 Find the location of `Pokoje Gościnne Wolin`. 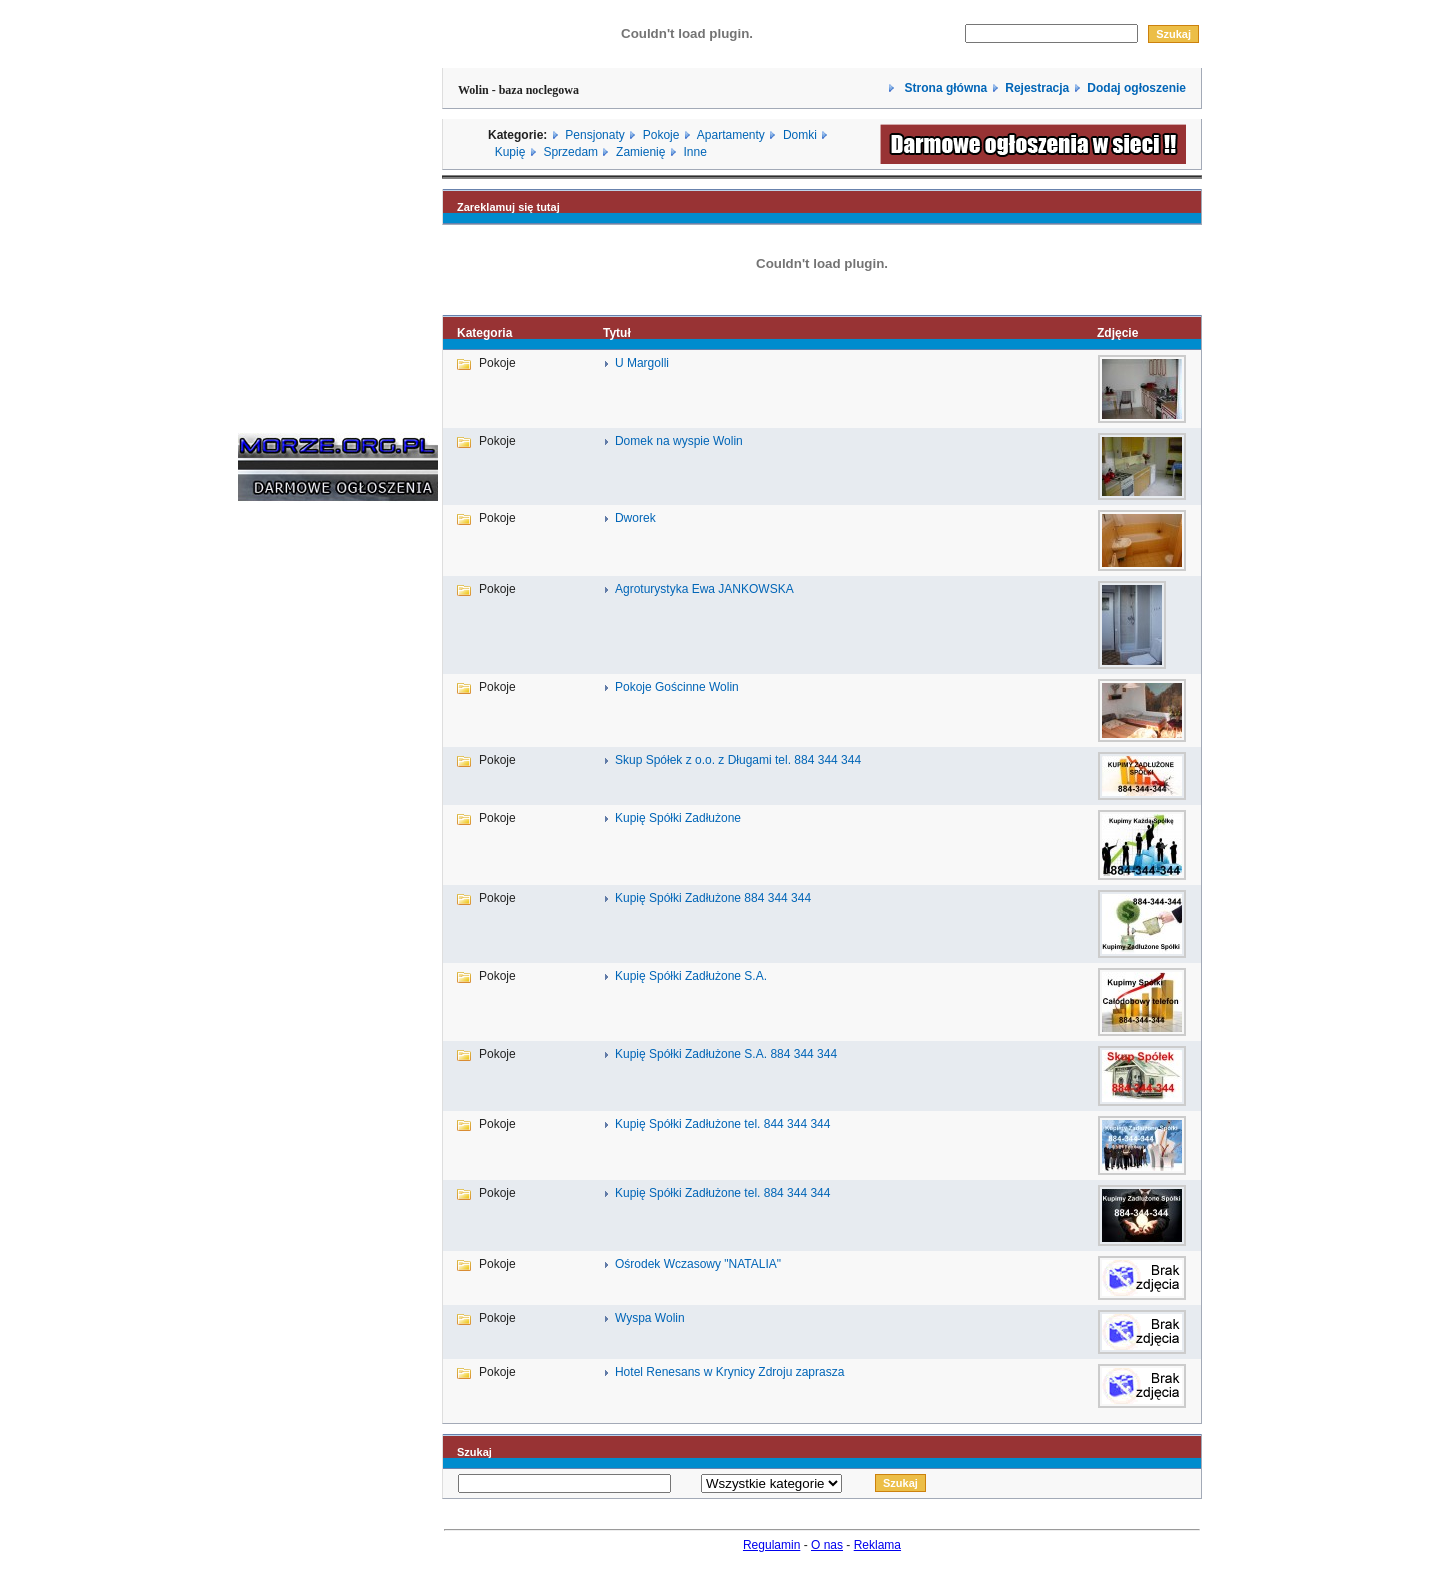

Pokoje Gościnne Wolin is located at coordinates (677, 687).